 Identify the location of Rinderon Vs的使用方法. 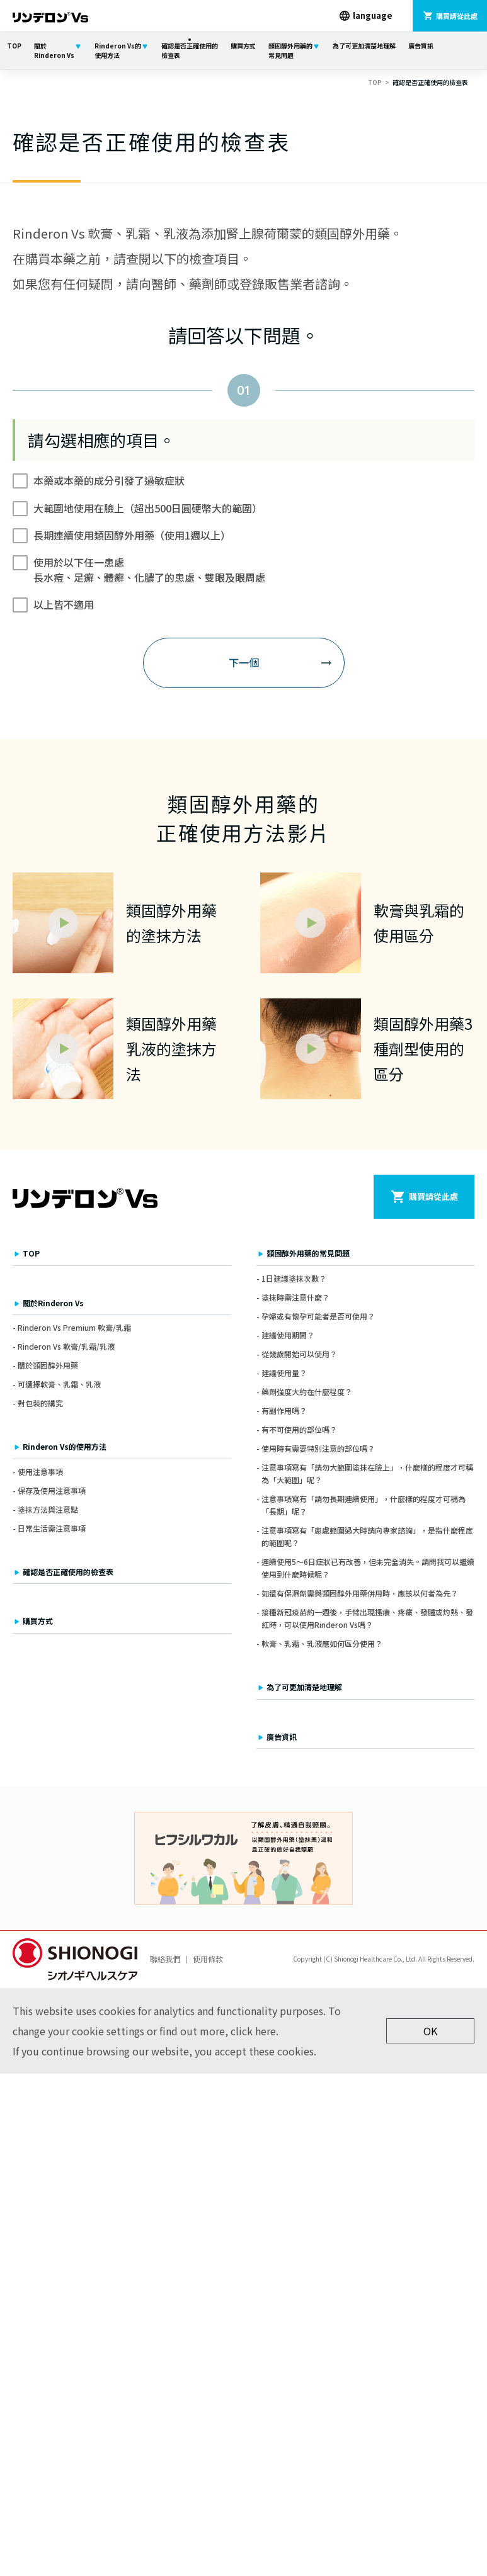
(118, 50).